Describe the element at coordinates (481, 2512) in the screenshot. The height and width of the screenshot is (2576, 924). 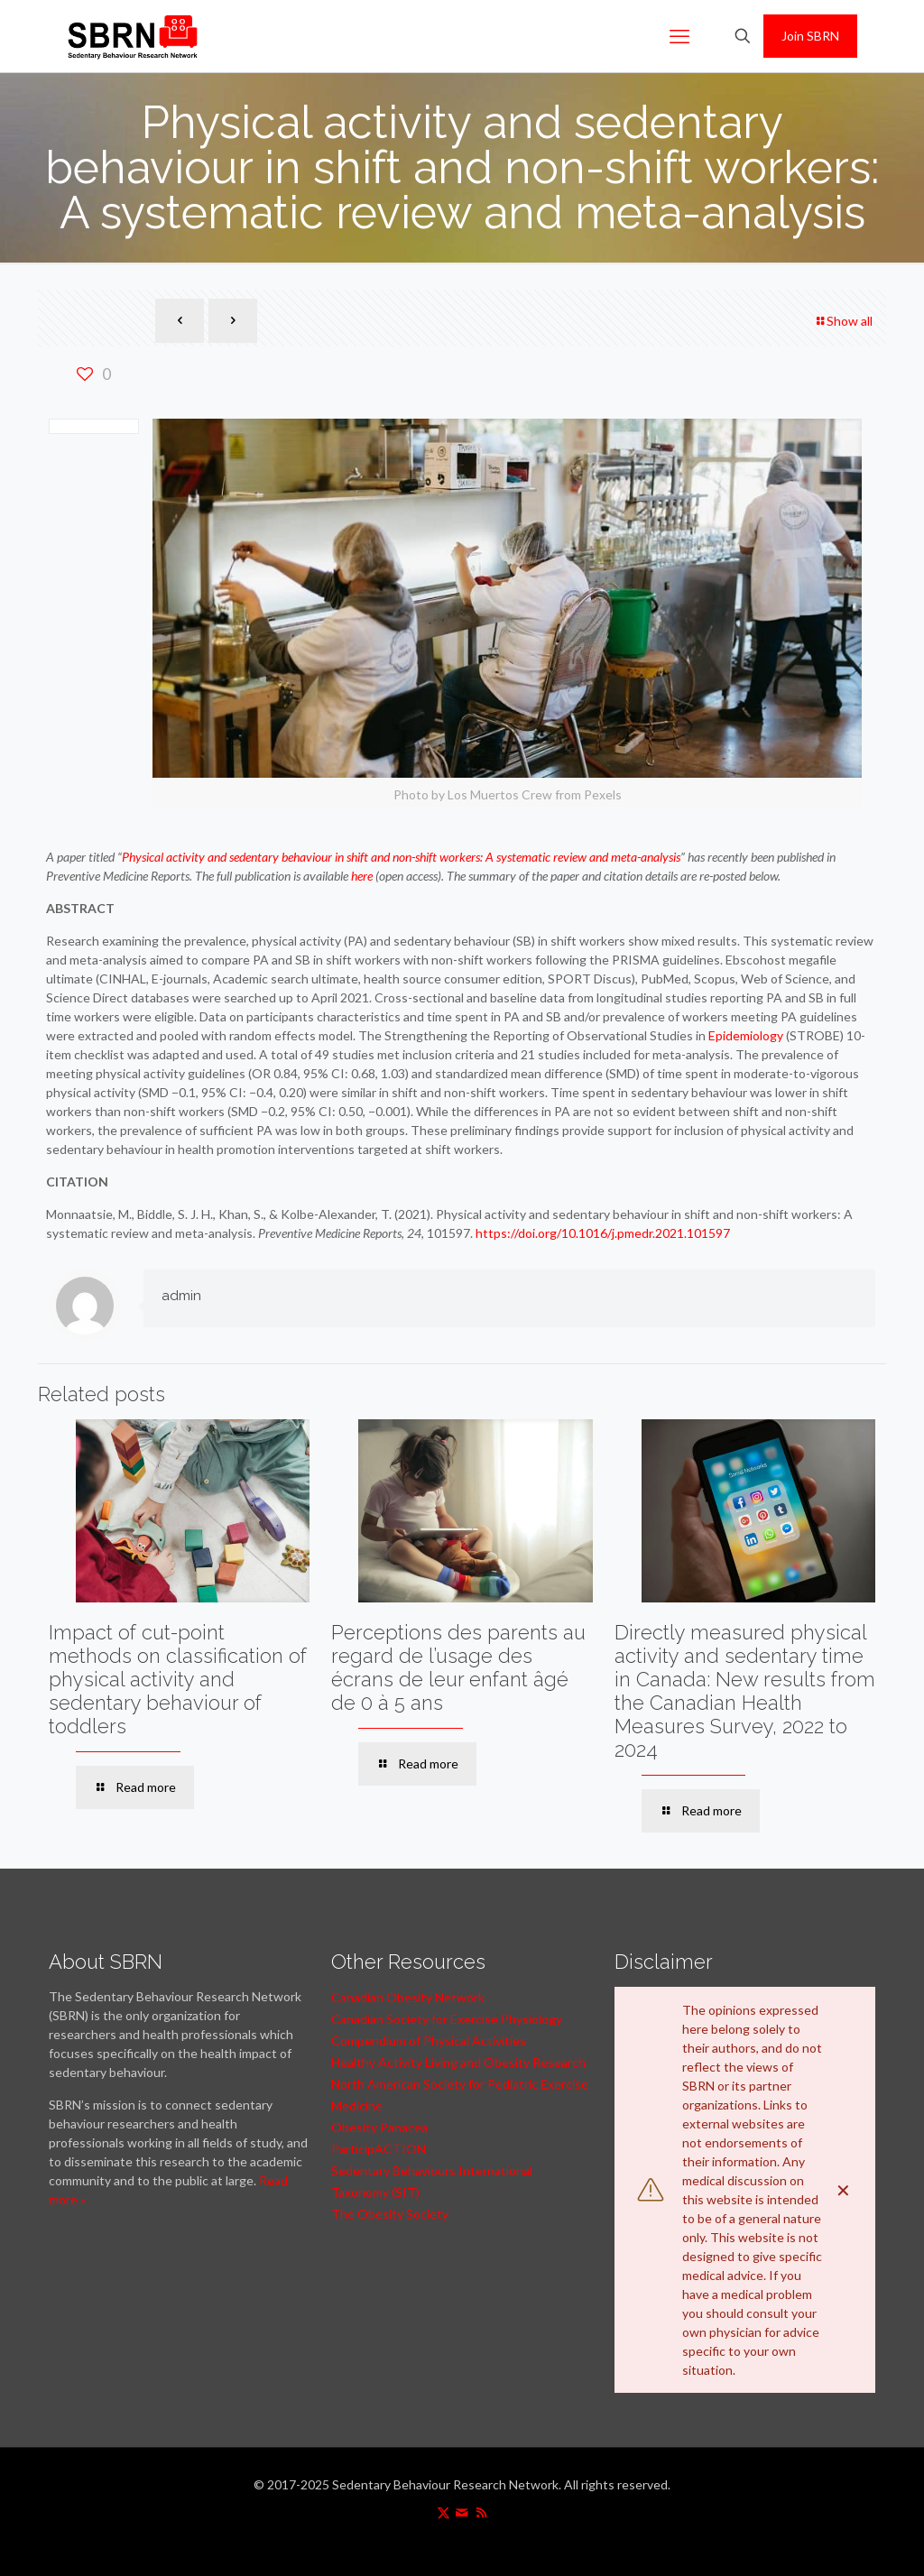
I see `[RSS icon]` at that location.